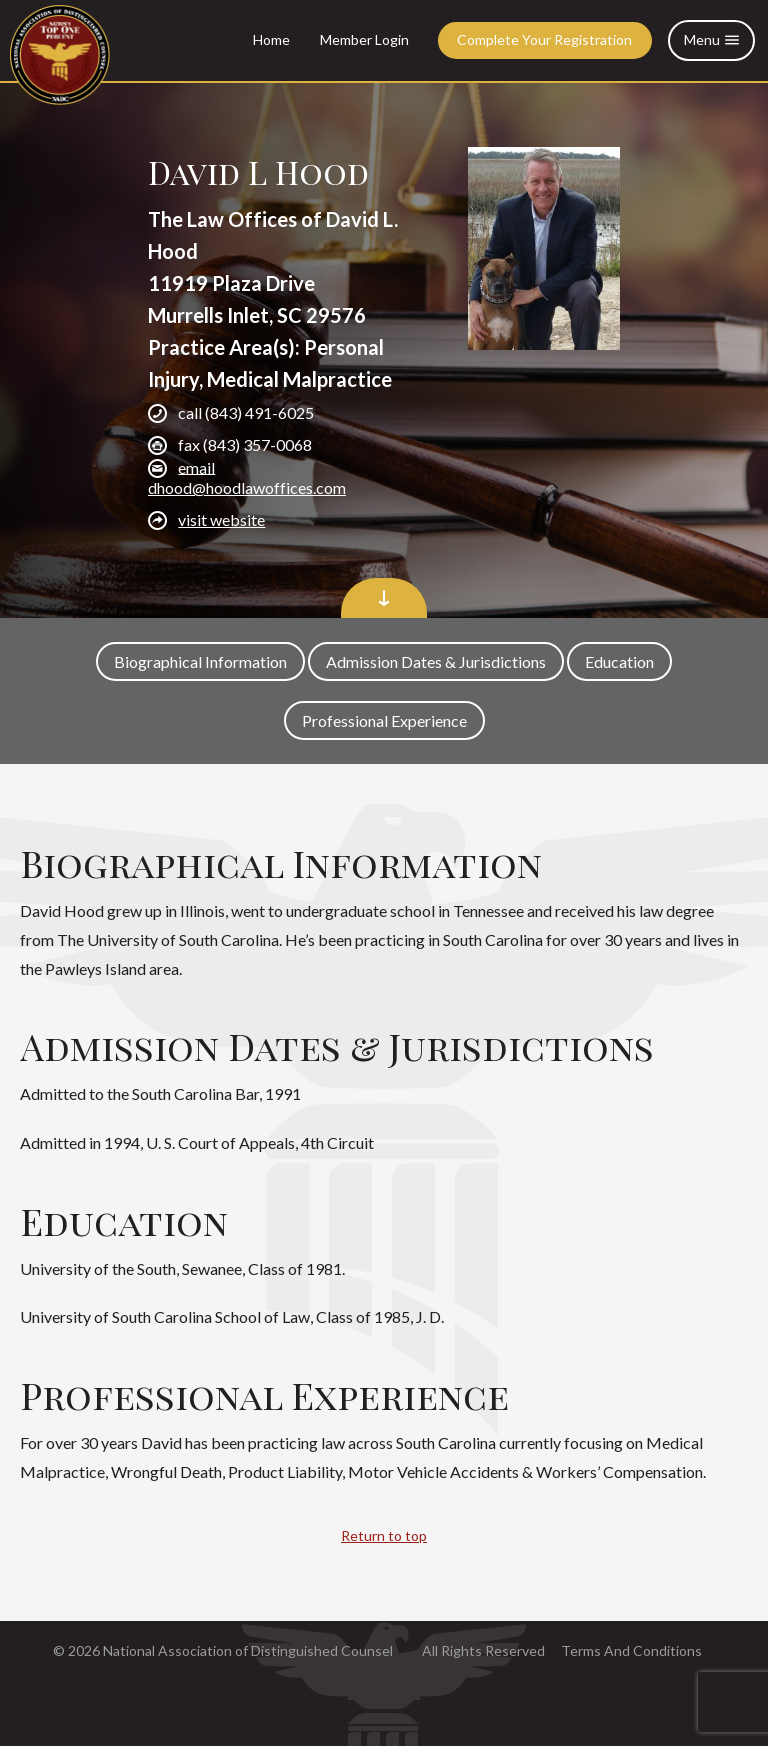  Describe the element at coordinates (544, 39) in the screenshot. I see `Complete Your Registration` at that location.